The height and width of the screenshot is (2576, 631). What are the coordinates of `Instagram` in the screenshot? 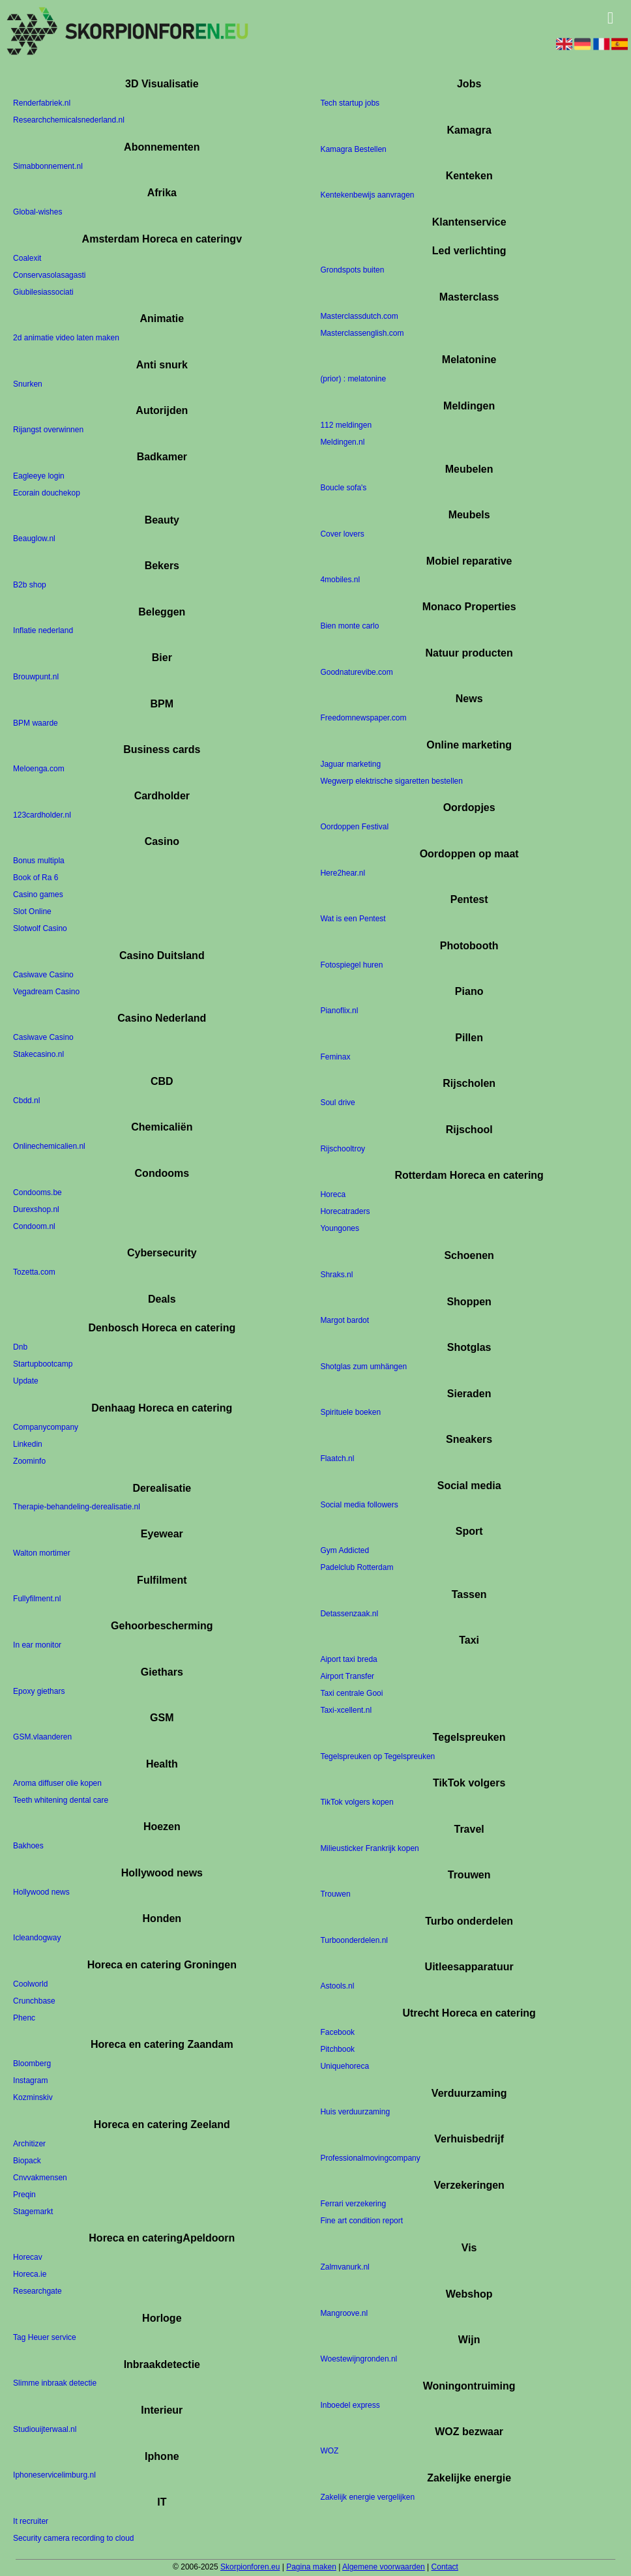 It's located at (30, 2081).